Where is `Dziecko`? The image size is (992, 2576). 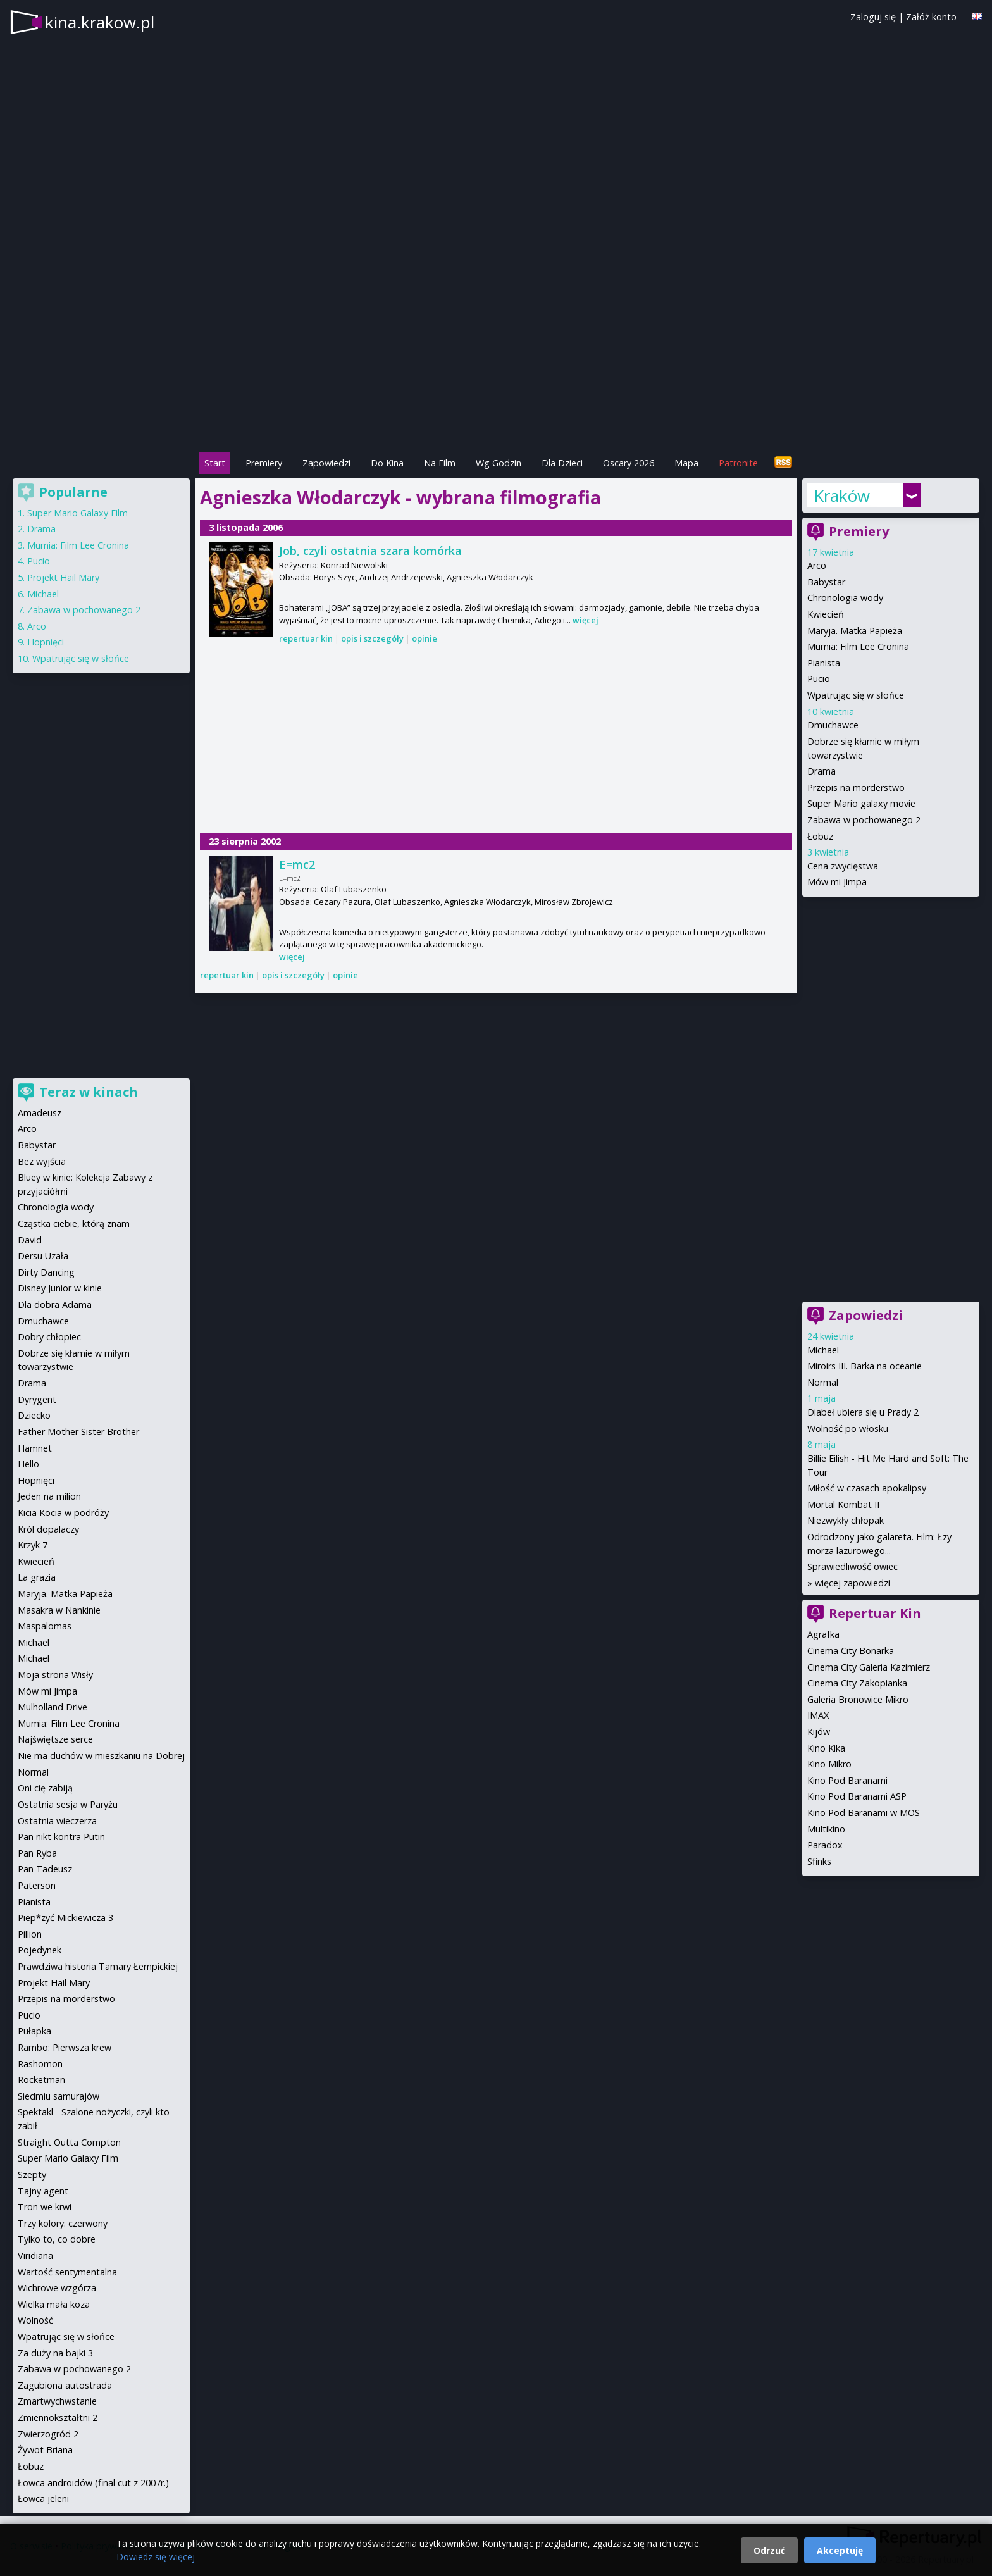
Dziecko is located at coordinates (34, 1415).